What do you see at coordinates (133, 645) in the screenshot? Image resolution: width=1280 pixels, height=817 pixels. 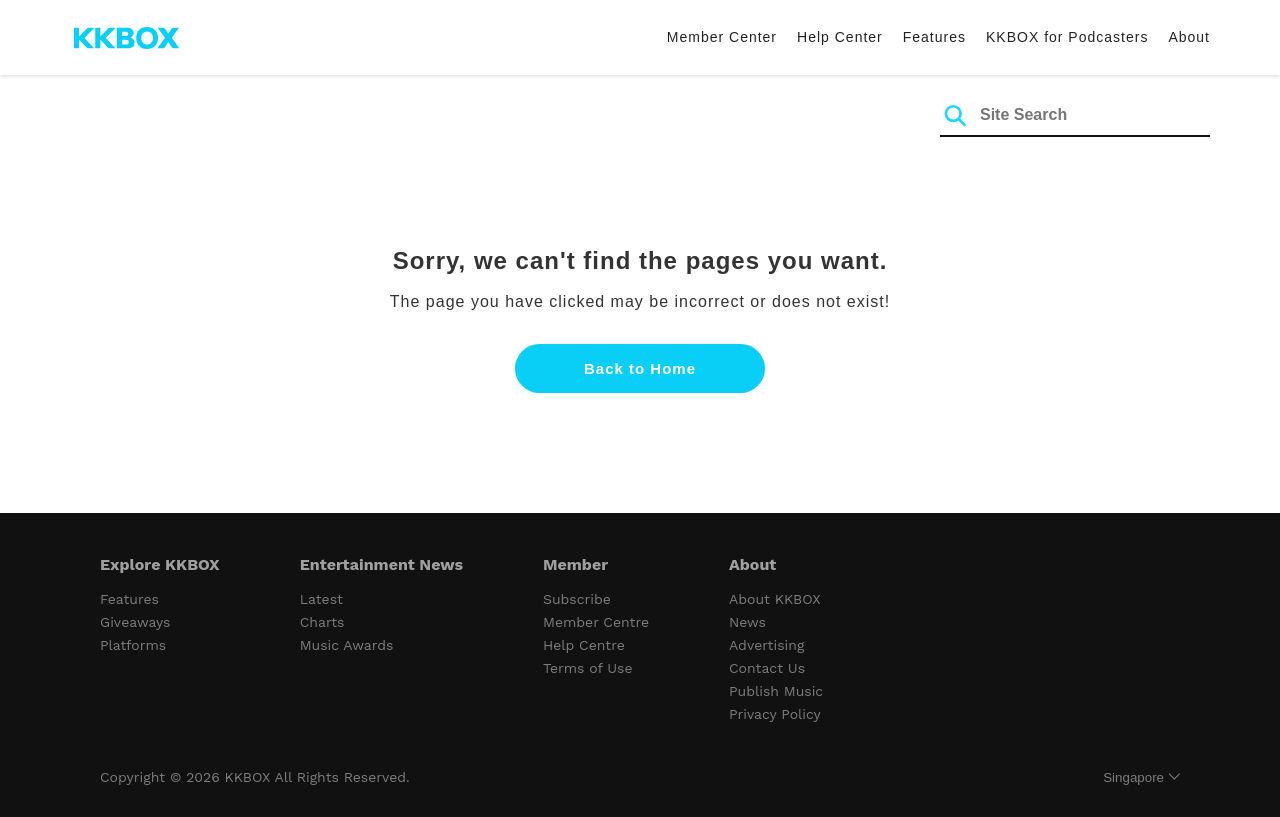 I see `Platforms` at bounding box center [133, 645].